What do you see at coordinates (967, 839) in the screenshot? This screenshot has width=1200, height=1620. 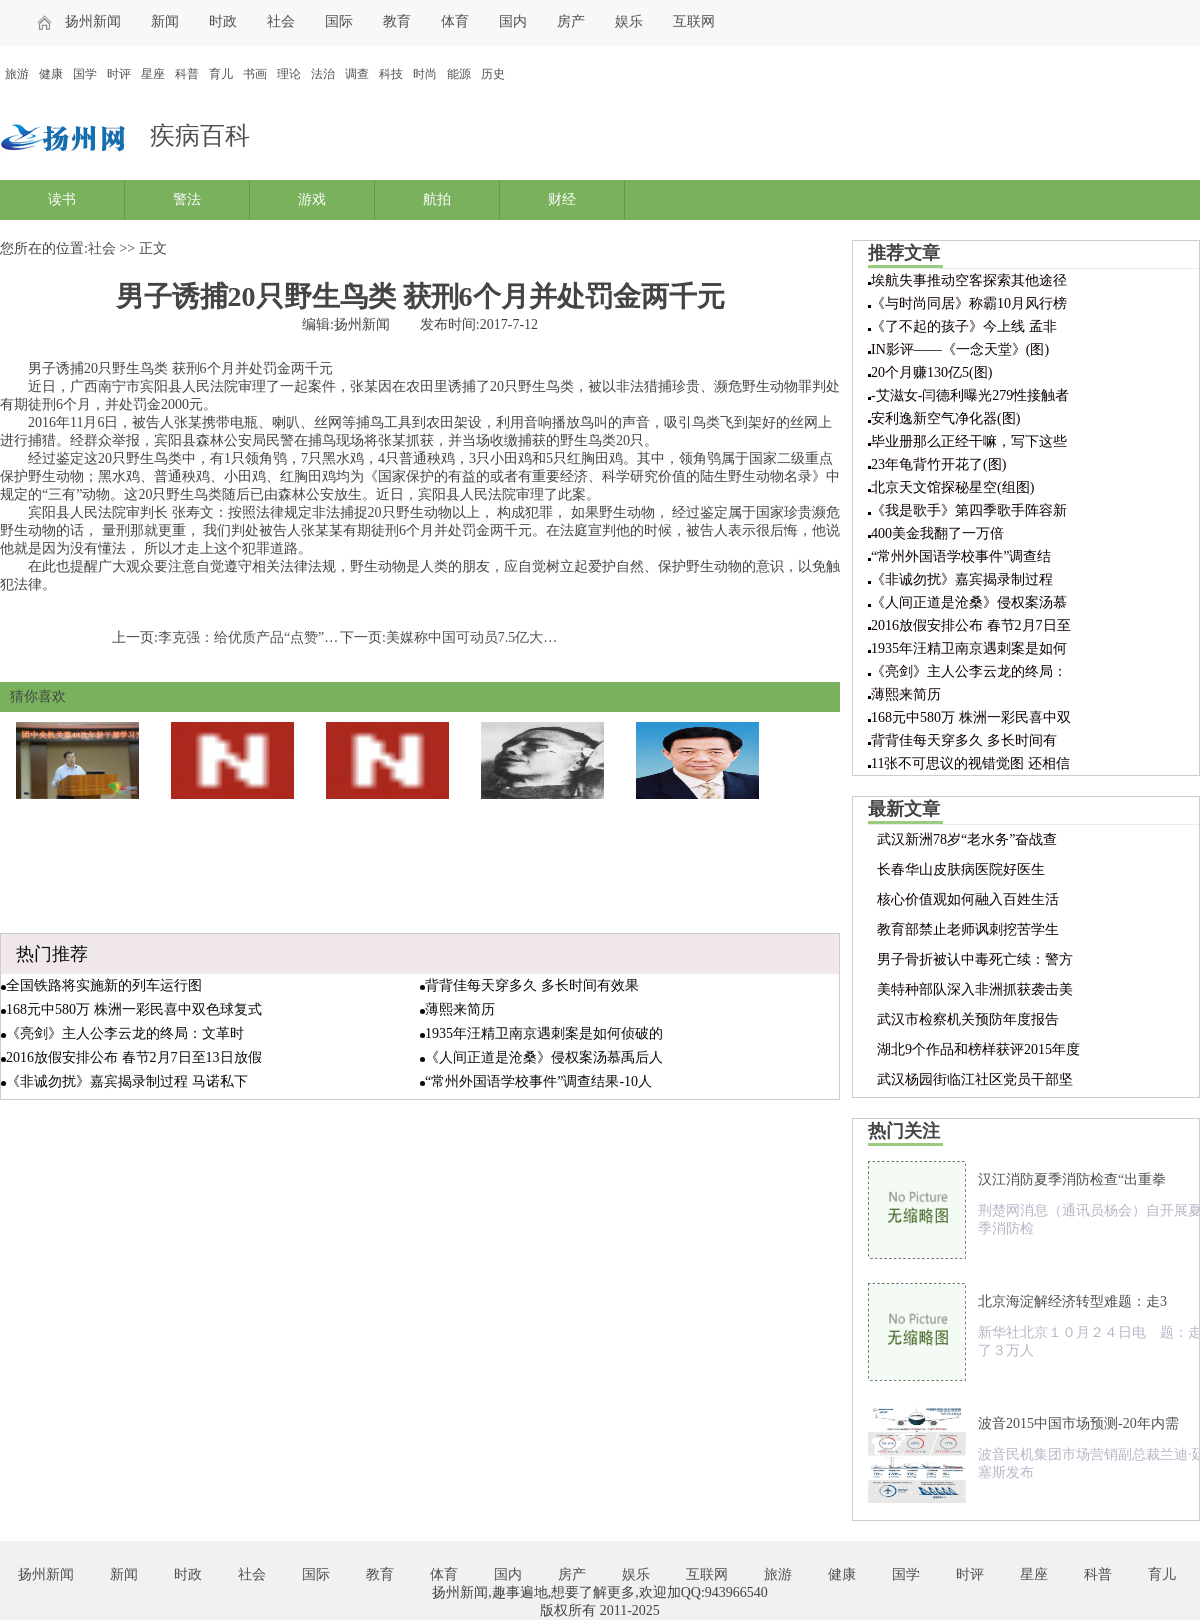 I see `武汉新洲78岁“老水务”奋战查` at bounding box center [967, 839].